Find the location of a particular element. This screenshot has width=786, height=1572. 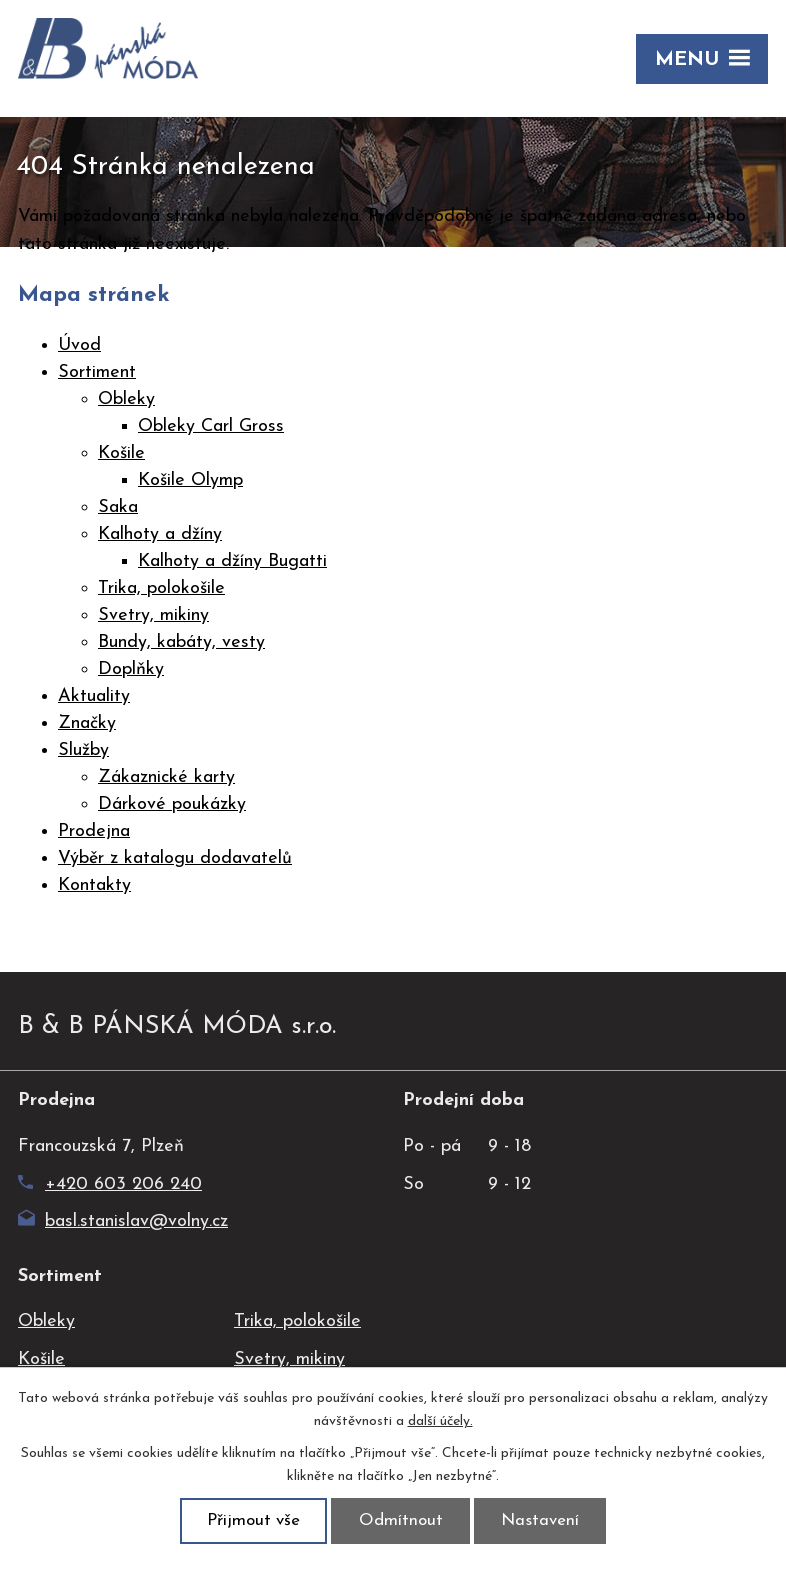

Nastavení is located at coordinates (540, 1520).